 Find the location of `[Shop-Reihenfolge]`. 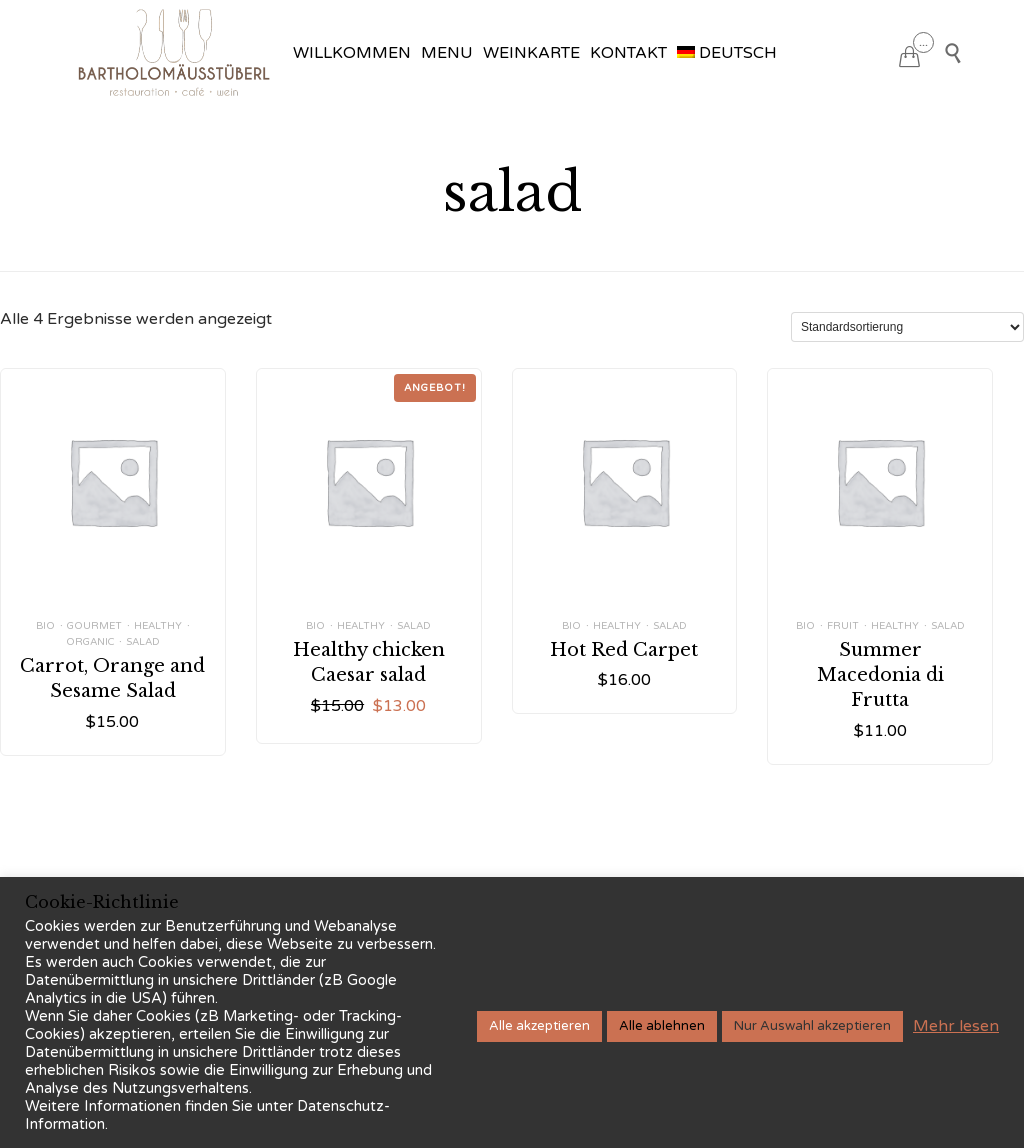

[Shop-Reihenfolge] is located at coordinates (907, 327).